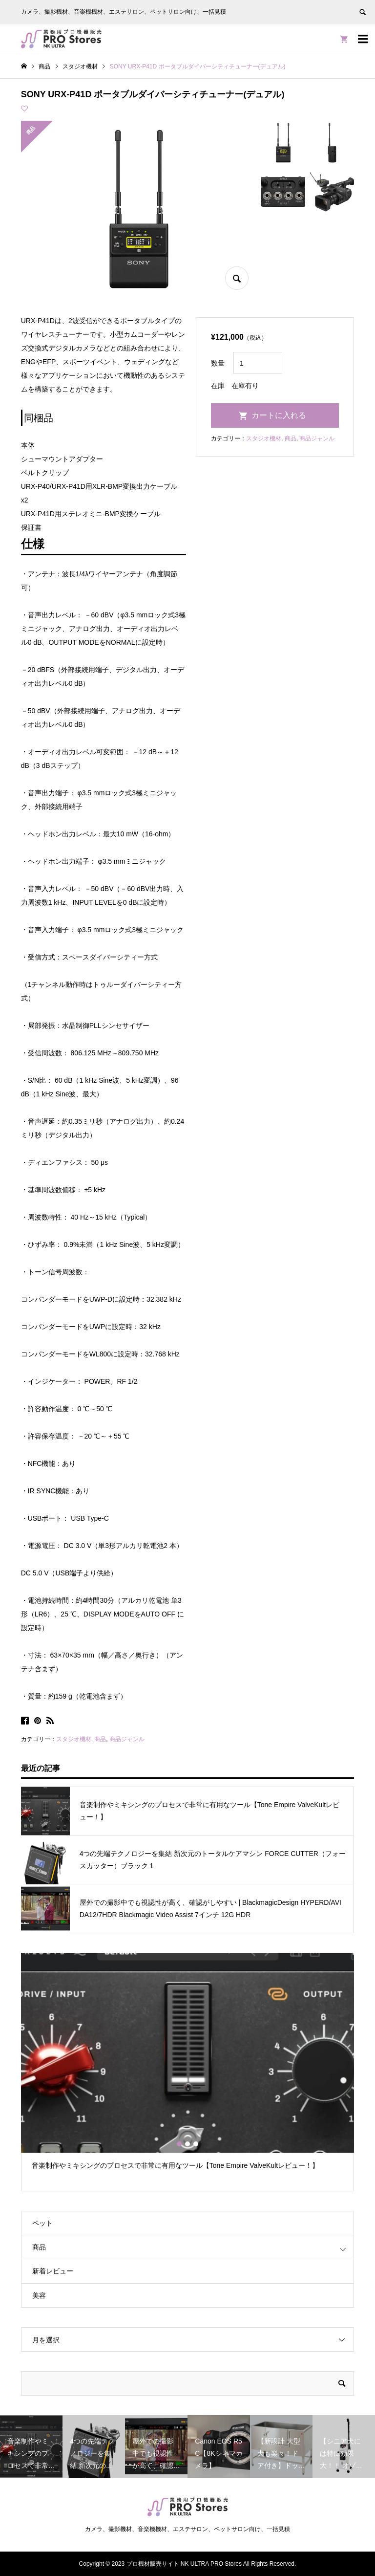 The image size is (375, 2576). I want to click on 商品, so click(100, 1739).